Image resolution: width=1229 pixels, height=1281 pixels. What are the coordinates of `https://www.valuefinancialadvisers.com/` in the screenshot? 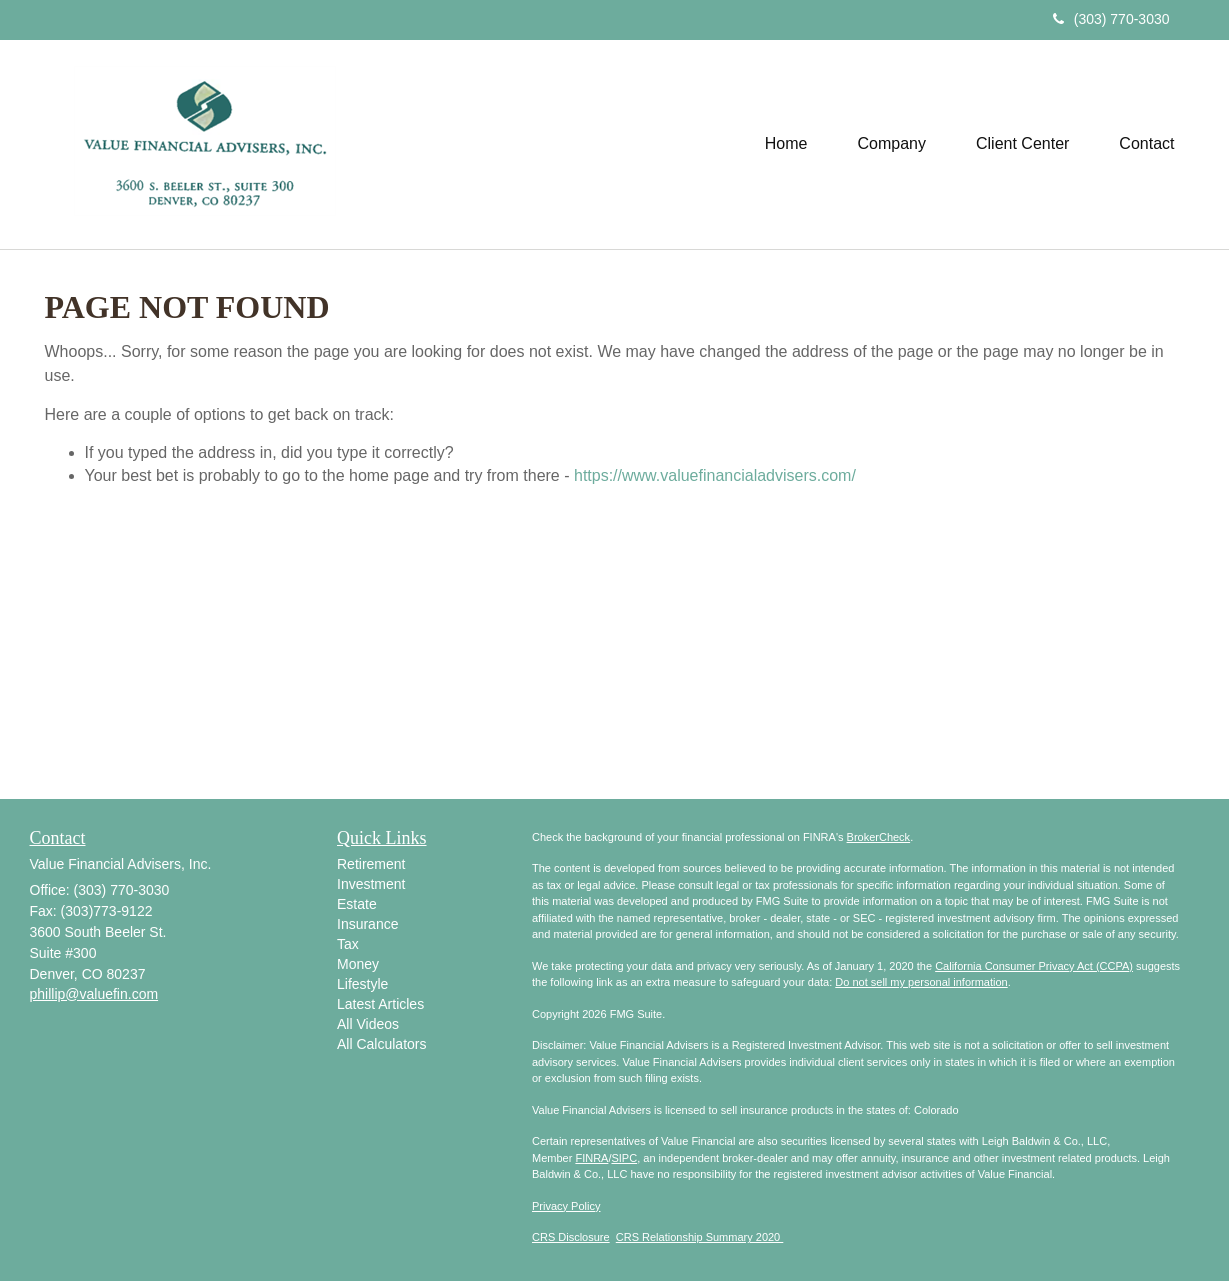 It's located at (715, 475).